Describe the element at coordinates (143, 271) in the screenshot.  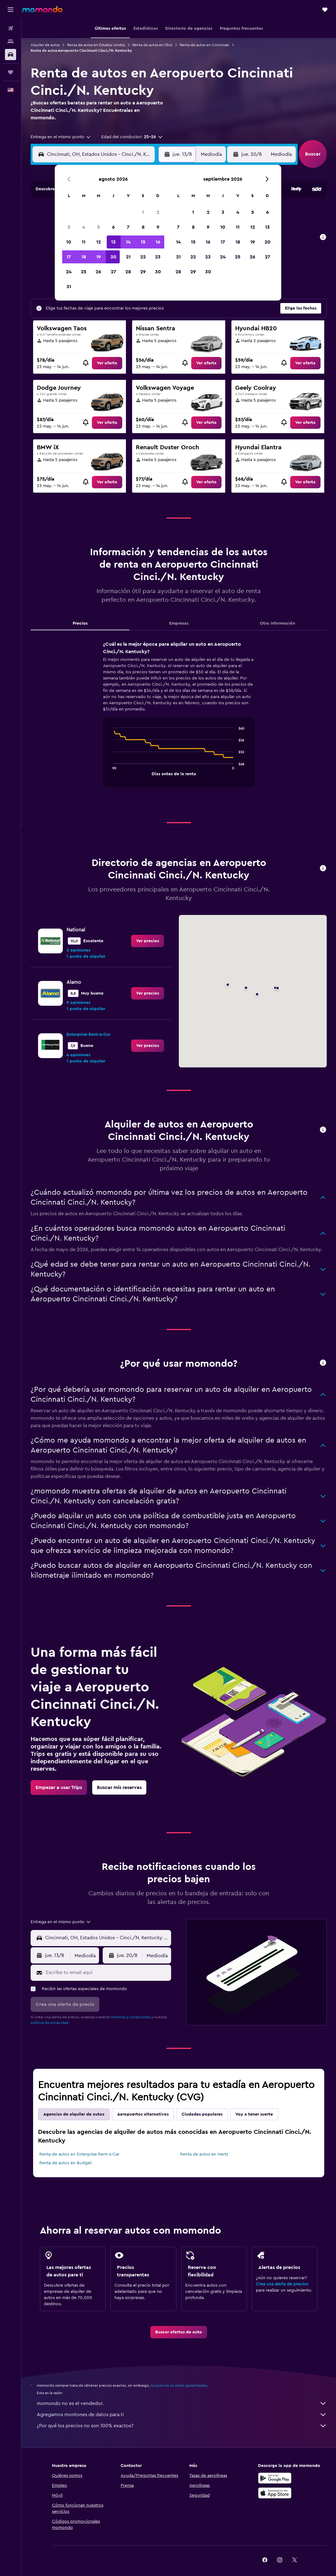
I see `29 [button]` at that location.